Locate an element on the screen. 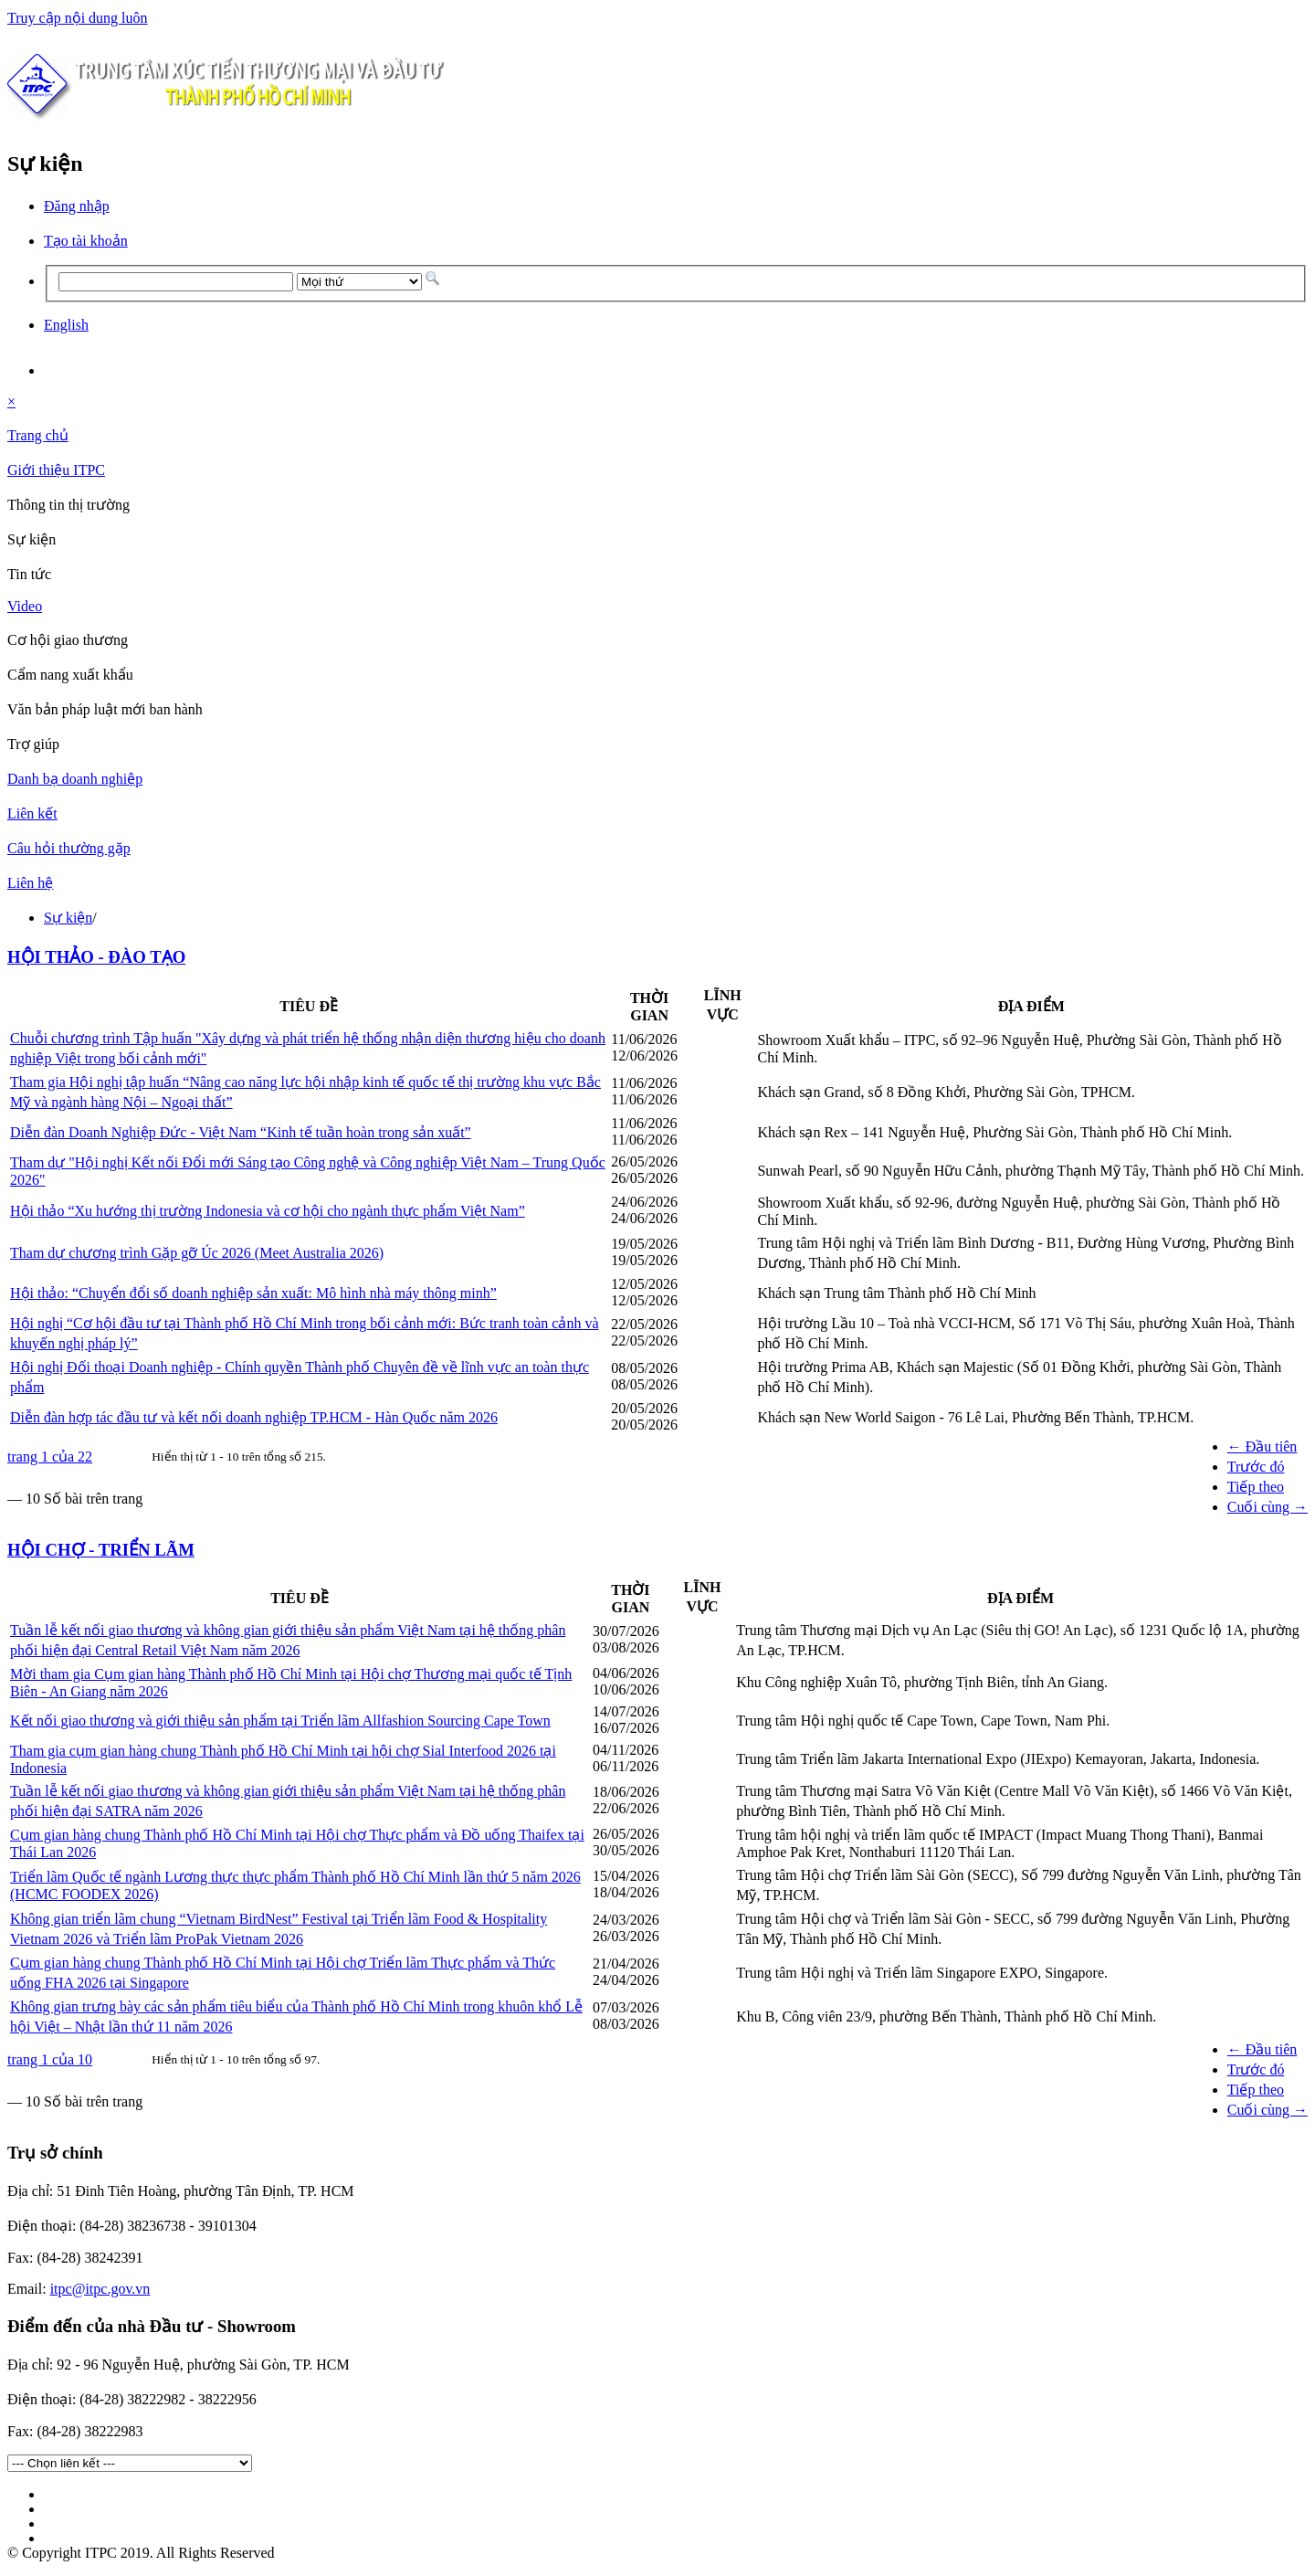 The image size is (1315, 2576). Sự kiện is located at coordinates (68, 917).